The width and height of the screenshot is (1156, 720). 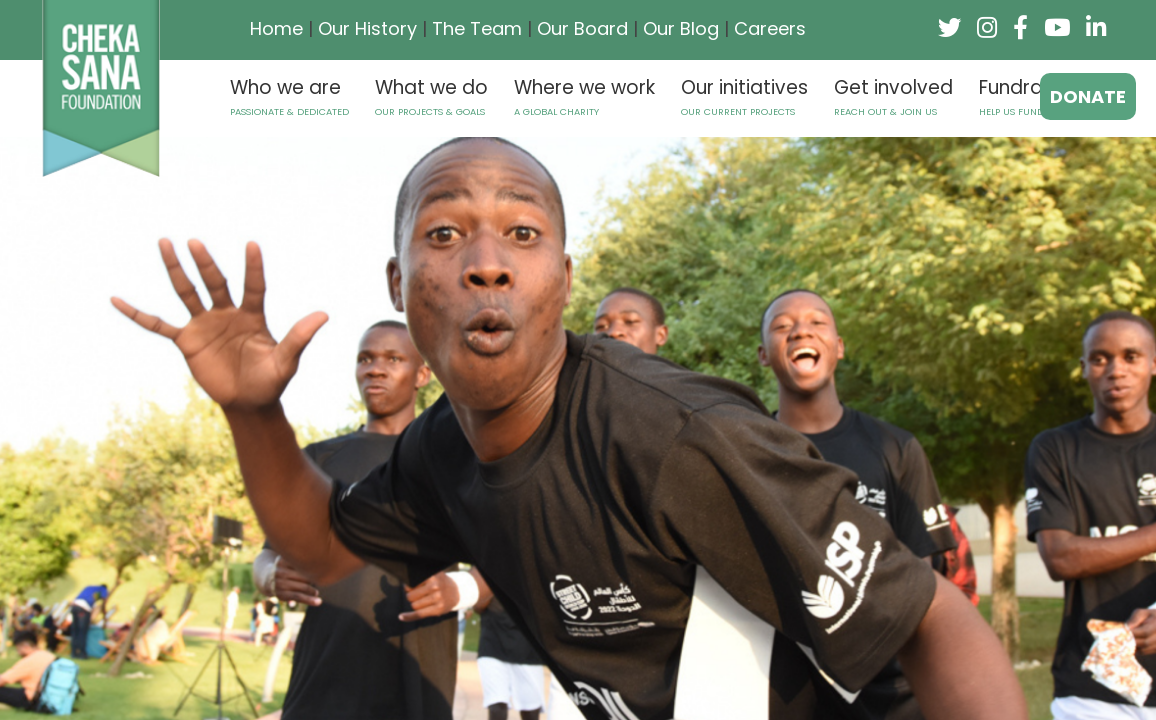 What do you see at coordinates (582, 28) in the screenshot?
I see `Our Board` at bounding box center [582, 28].